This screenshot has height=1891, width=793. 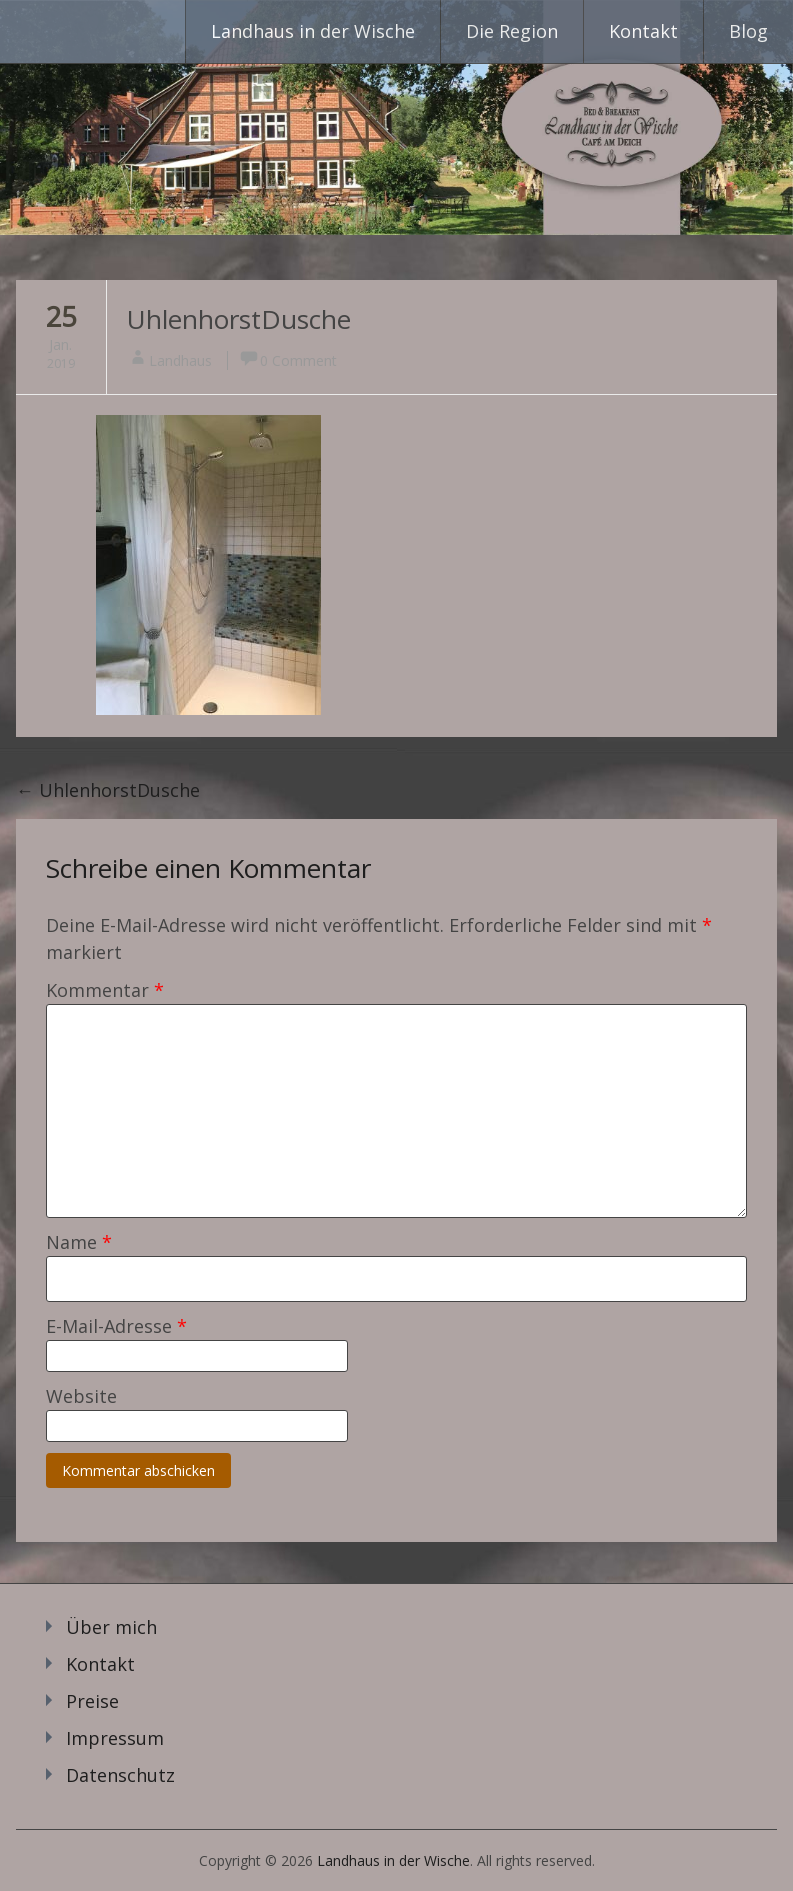 What do you see at coordinates (180, 360) in the screenshot?
I see `Landhaus` at bounding box center [180, 360].